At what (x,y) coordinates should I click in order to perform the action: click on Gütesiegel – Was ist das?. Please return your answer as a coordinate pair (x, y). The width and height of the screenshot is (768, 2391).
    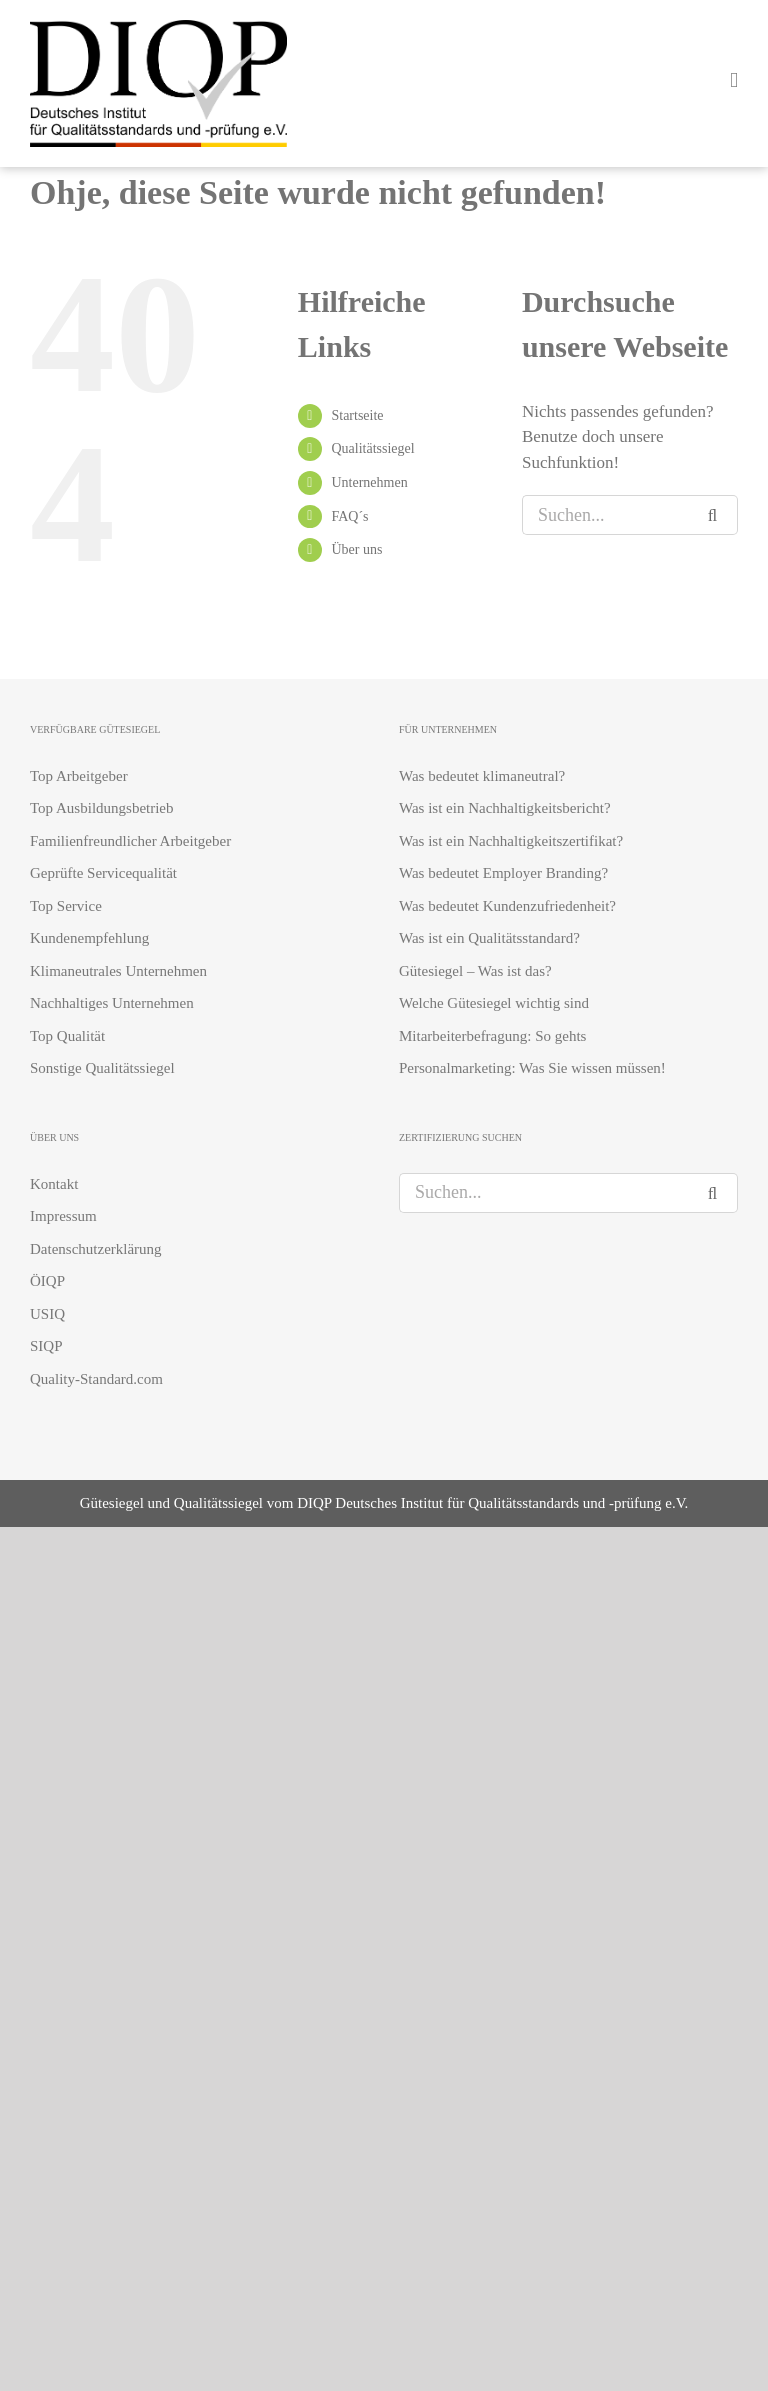
    Looking at the image, I should click on (475, 971).